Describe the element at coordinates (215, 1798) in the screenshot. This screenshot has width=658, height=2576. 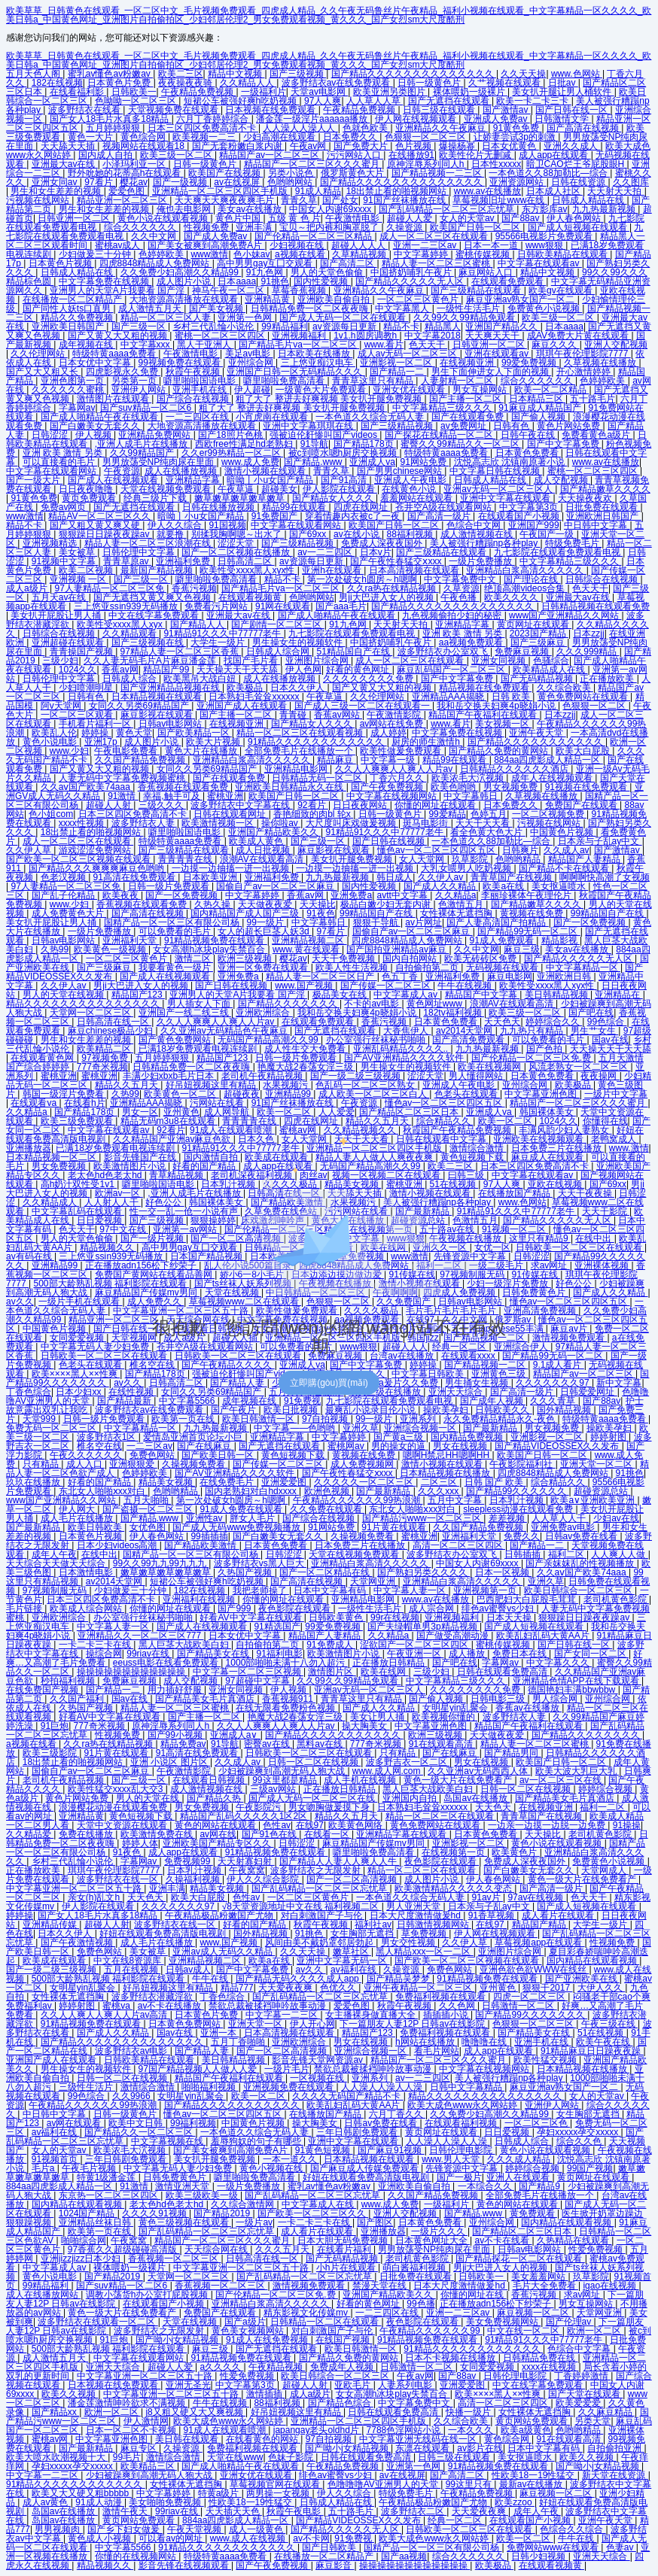
I see `国产精品久热` at that location.